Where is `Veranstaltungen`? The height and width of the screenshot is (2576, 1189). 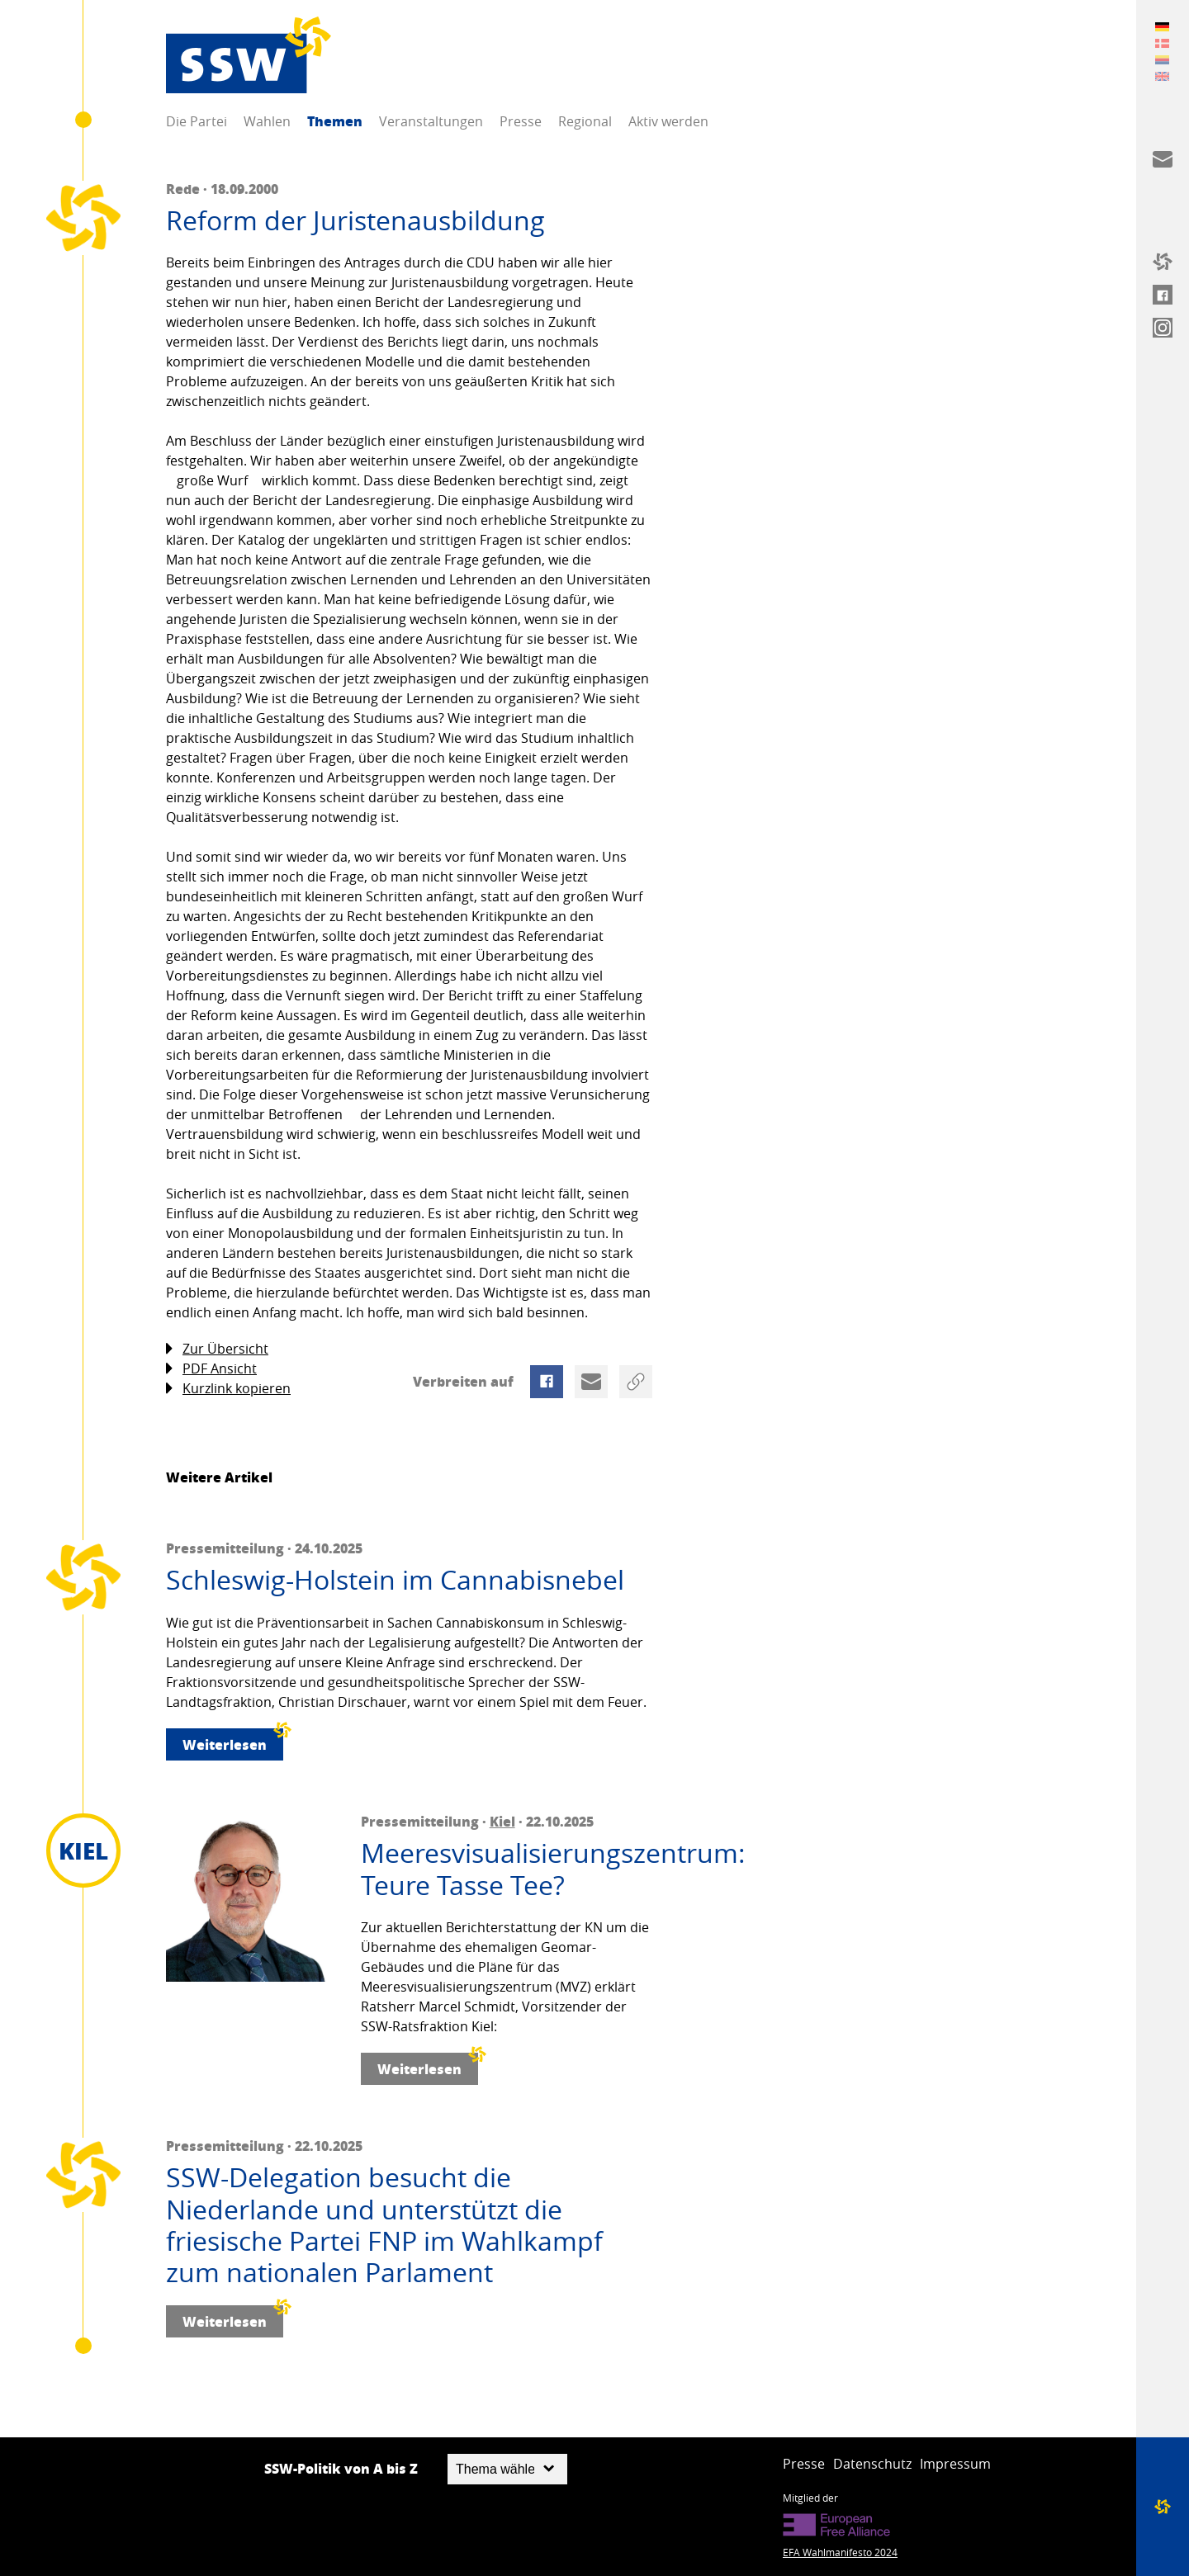
Veranstaltungen is located at coordinates (431, 121).